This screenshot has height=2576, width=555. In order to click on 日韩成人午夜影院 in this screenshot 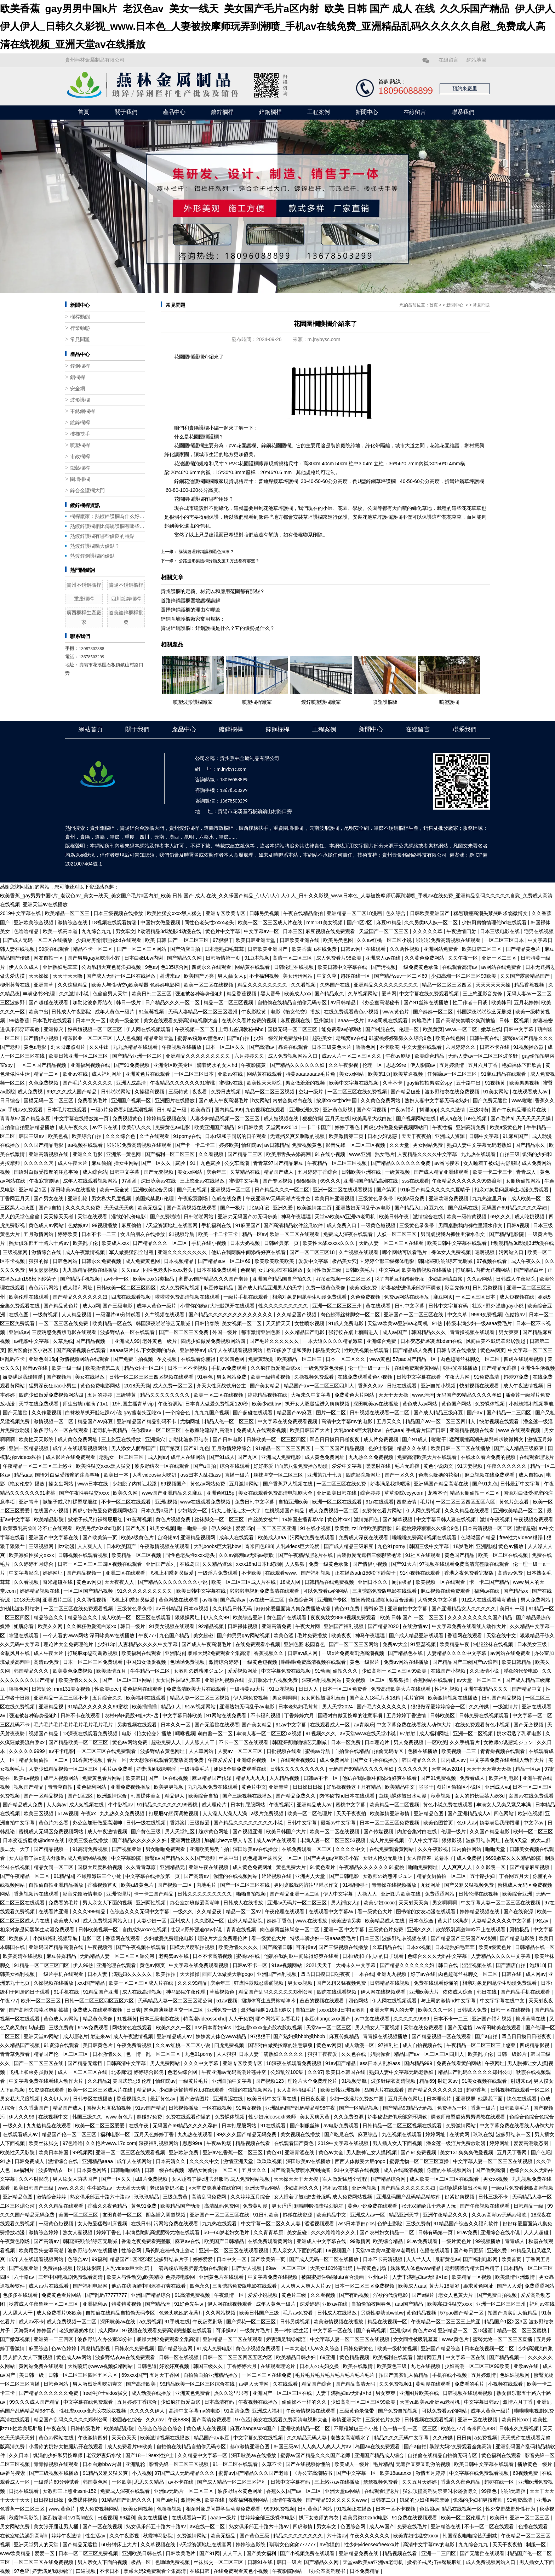, I will do `click(71, 1011)`.